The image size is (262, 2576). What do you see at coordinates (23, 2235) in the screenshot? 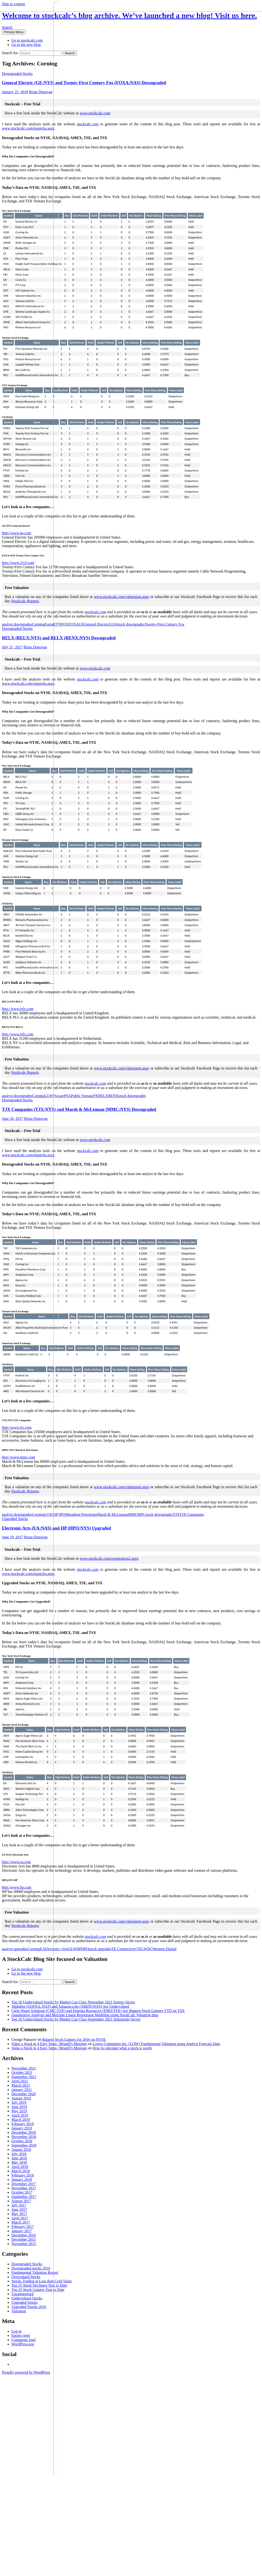
I see `December 2016` at bounding box center [23, 2235].